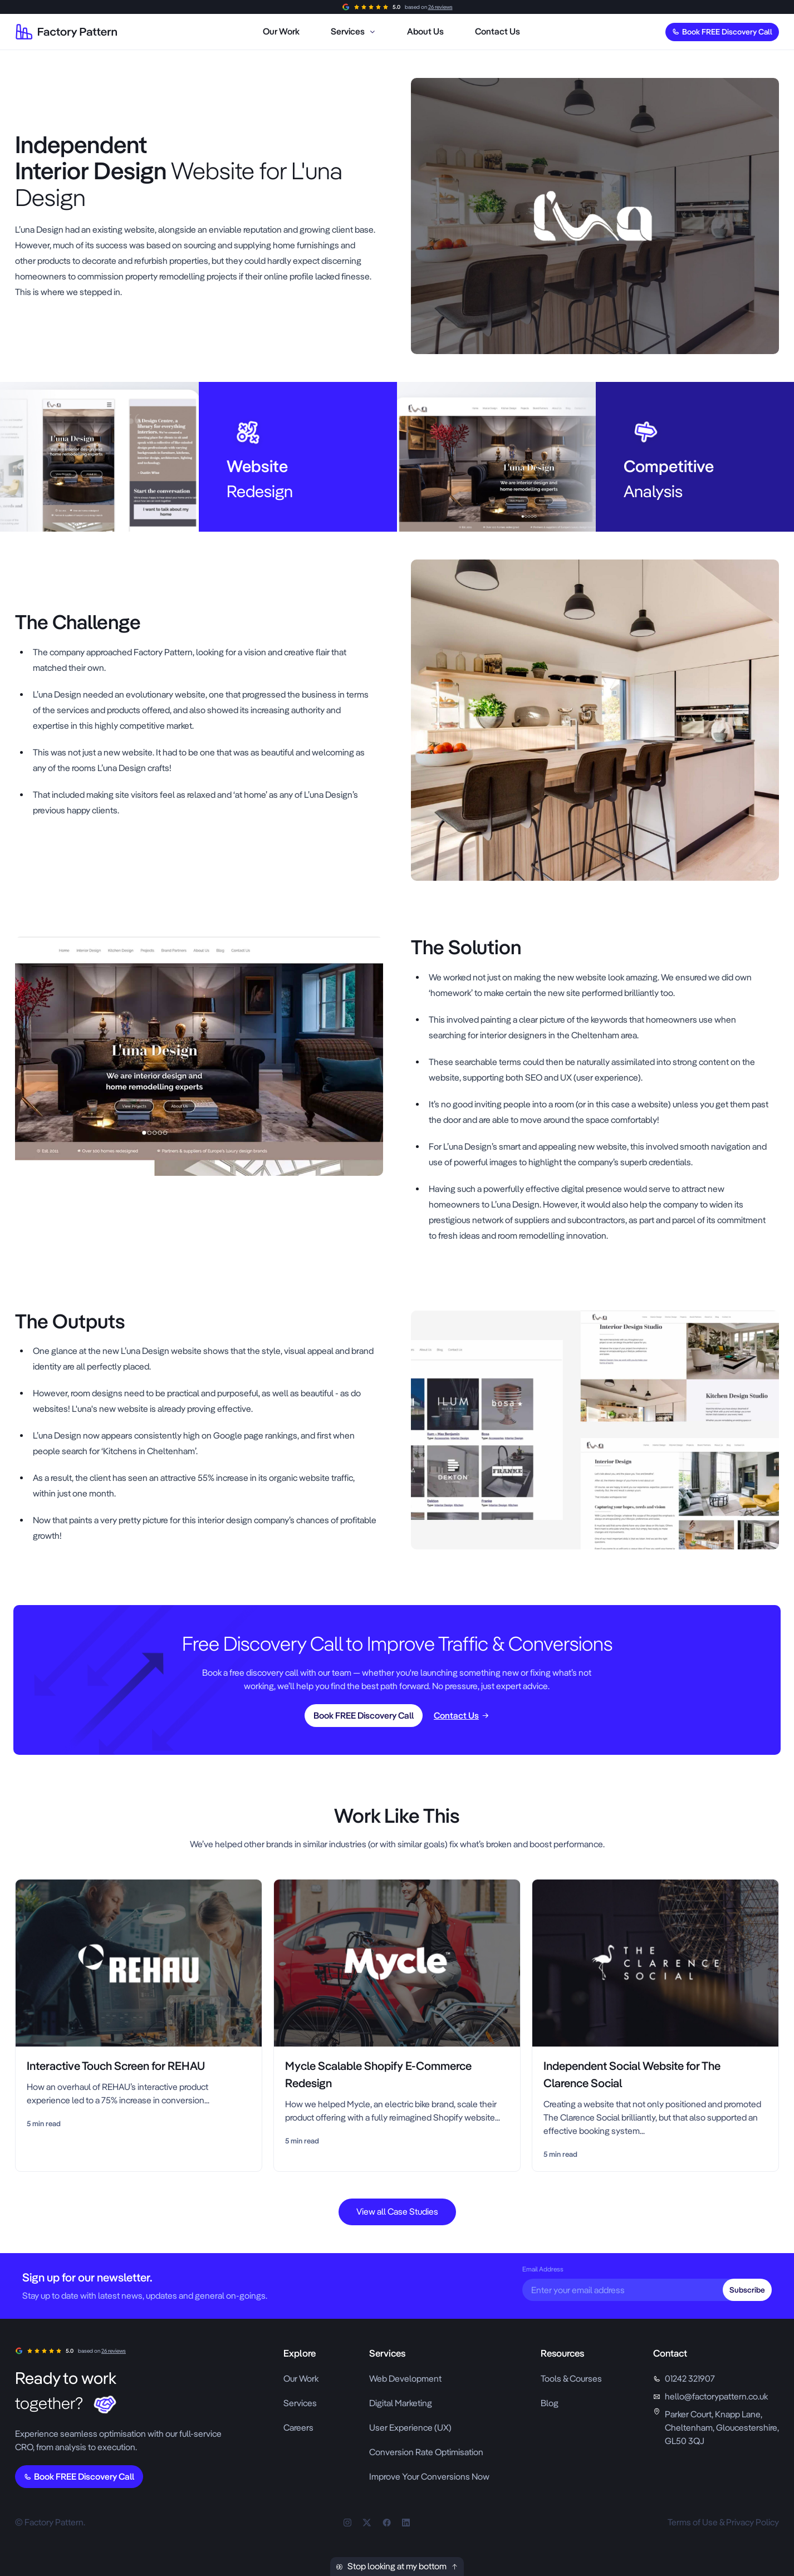  I want to click on View all Case Studies, so click(397, 2211).